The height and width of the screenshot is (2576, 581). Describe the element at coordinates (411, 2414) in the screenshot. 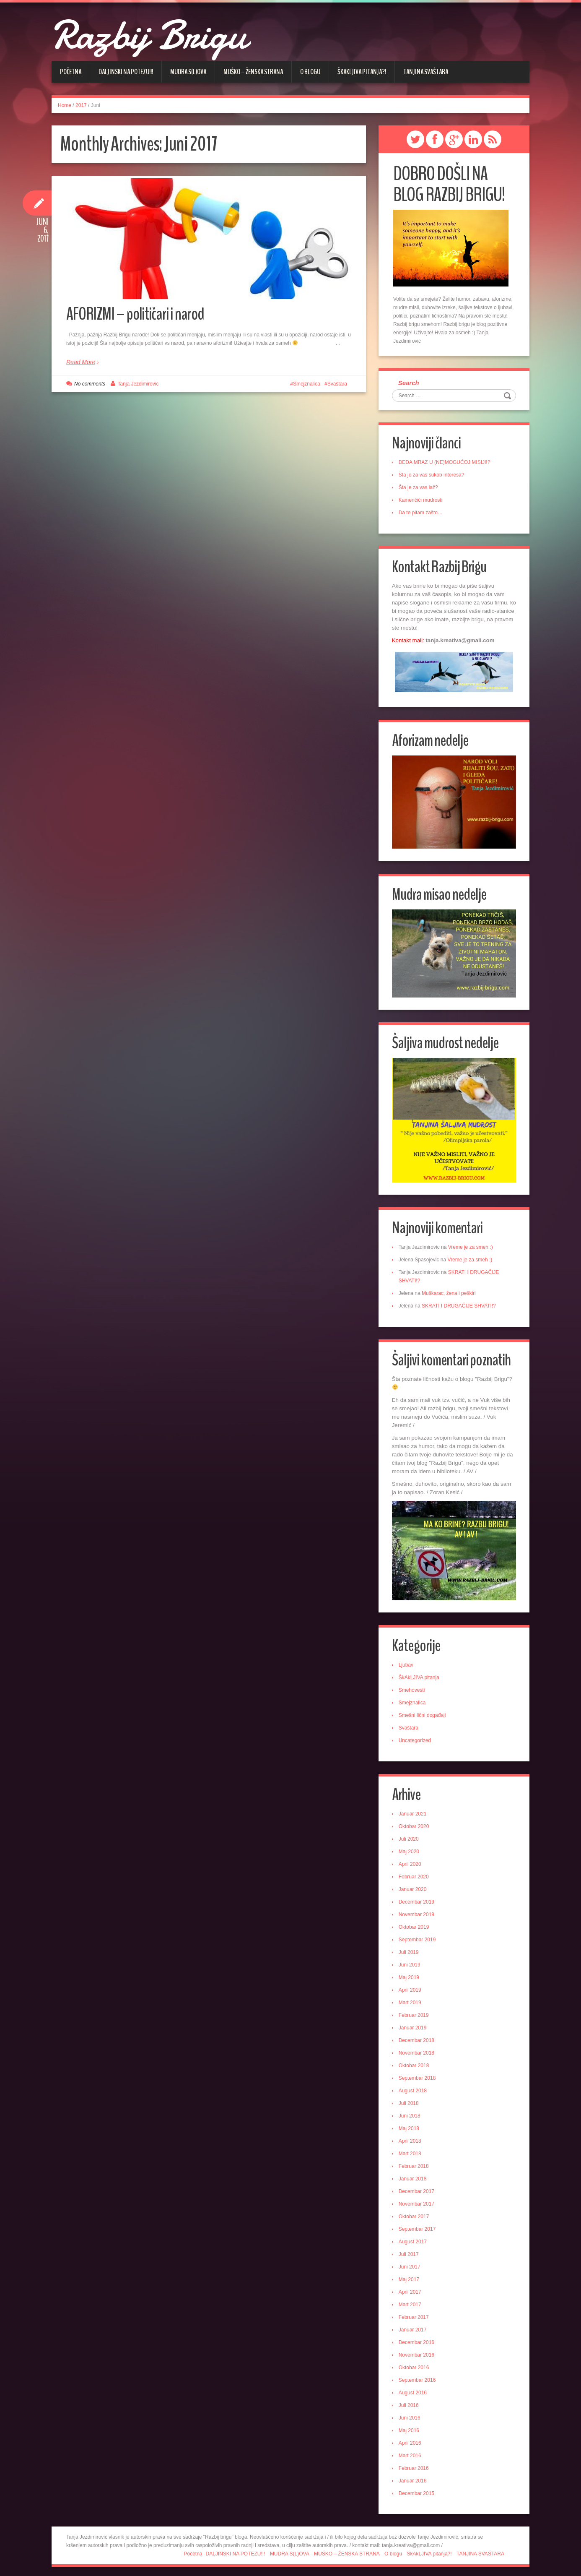

I see `Juni 2016` at that location.